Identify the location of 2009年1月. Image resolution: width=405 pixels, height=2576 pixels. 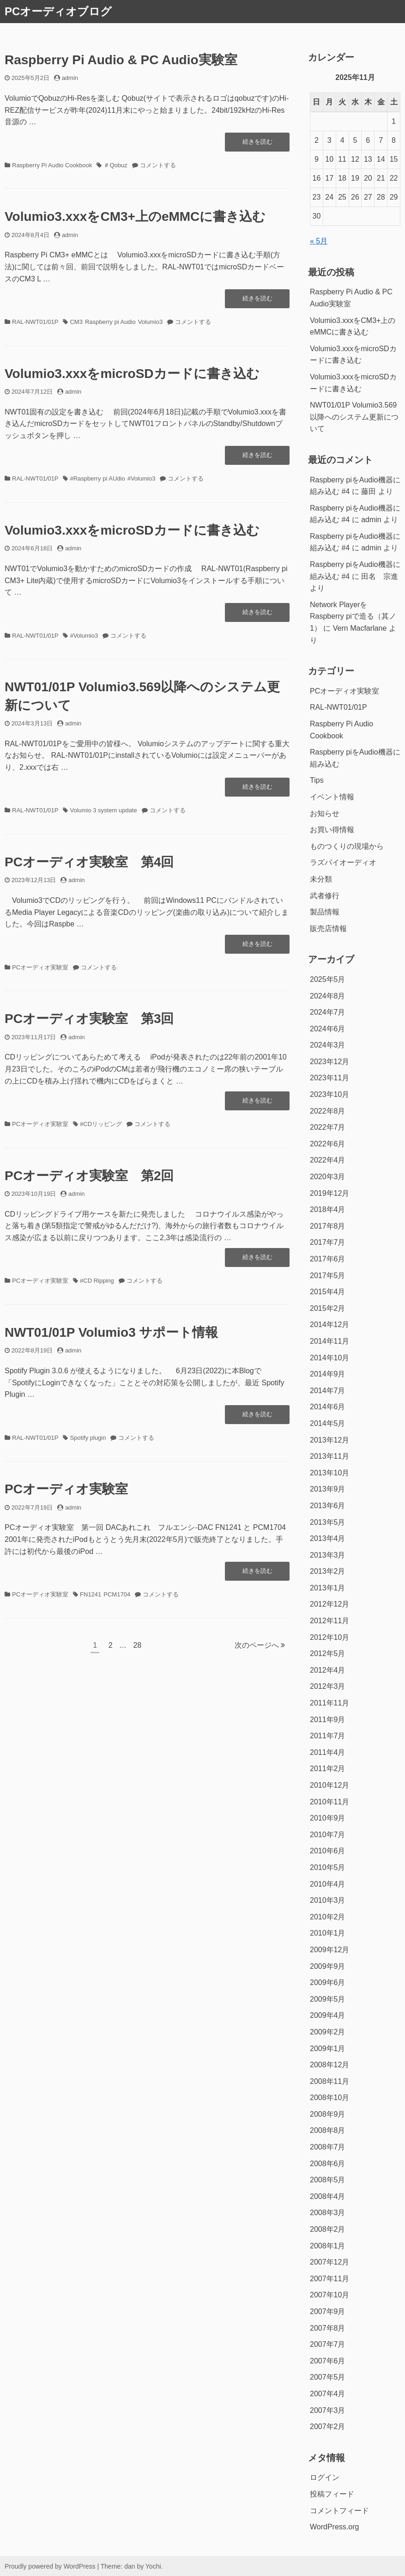
(327, 2048).